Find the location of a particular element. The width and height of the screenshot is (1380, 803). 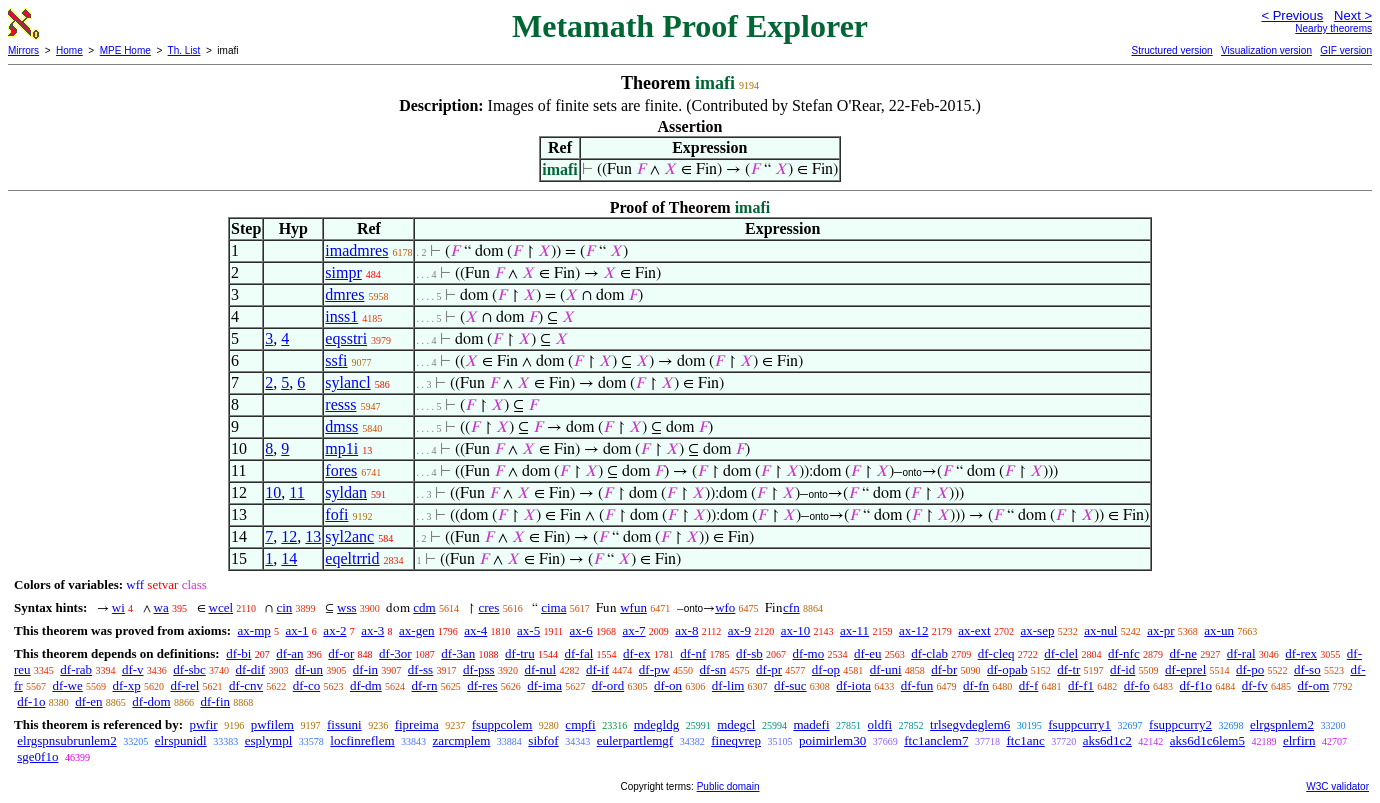

df-3or is located at coordinates (395, 653).